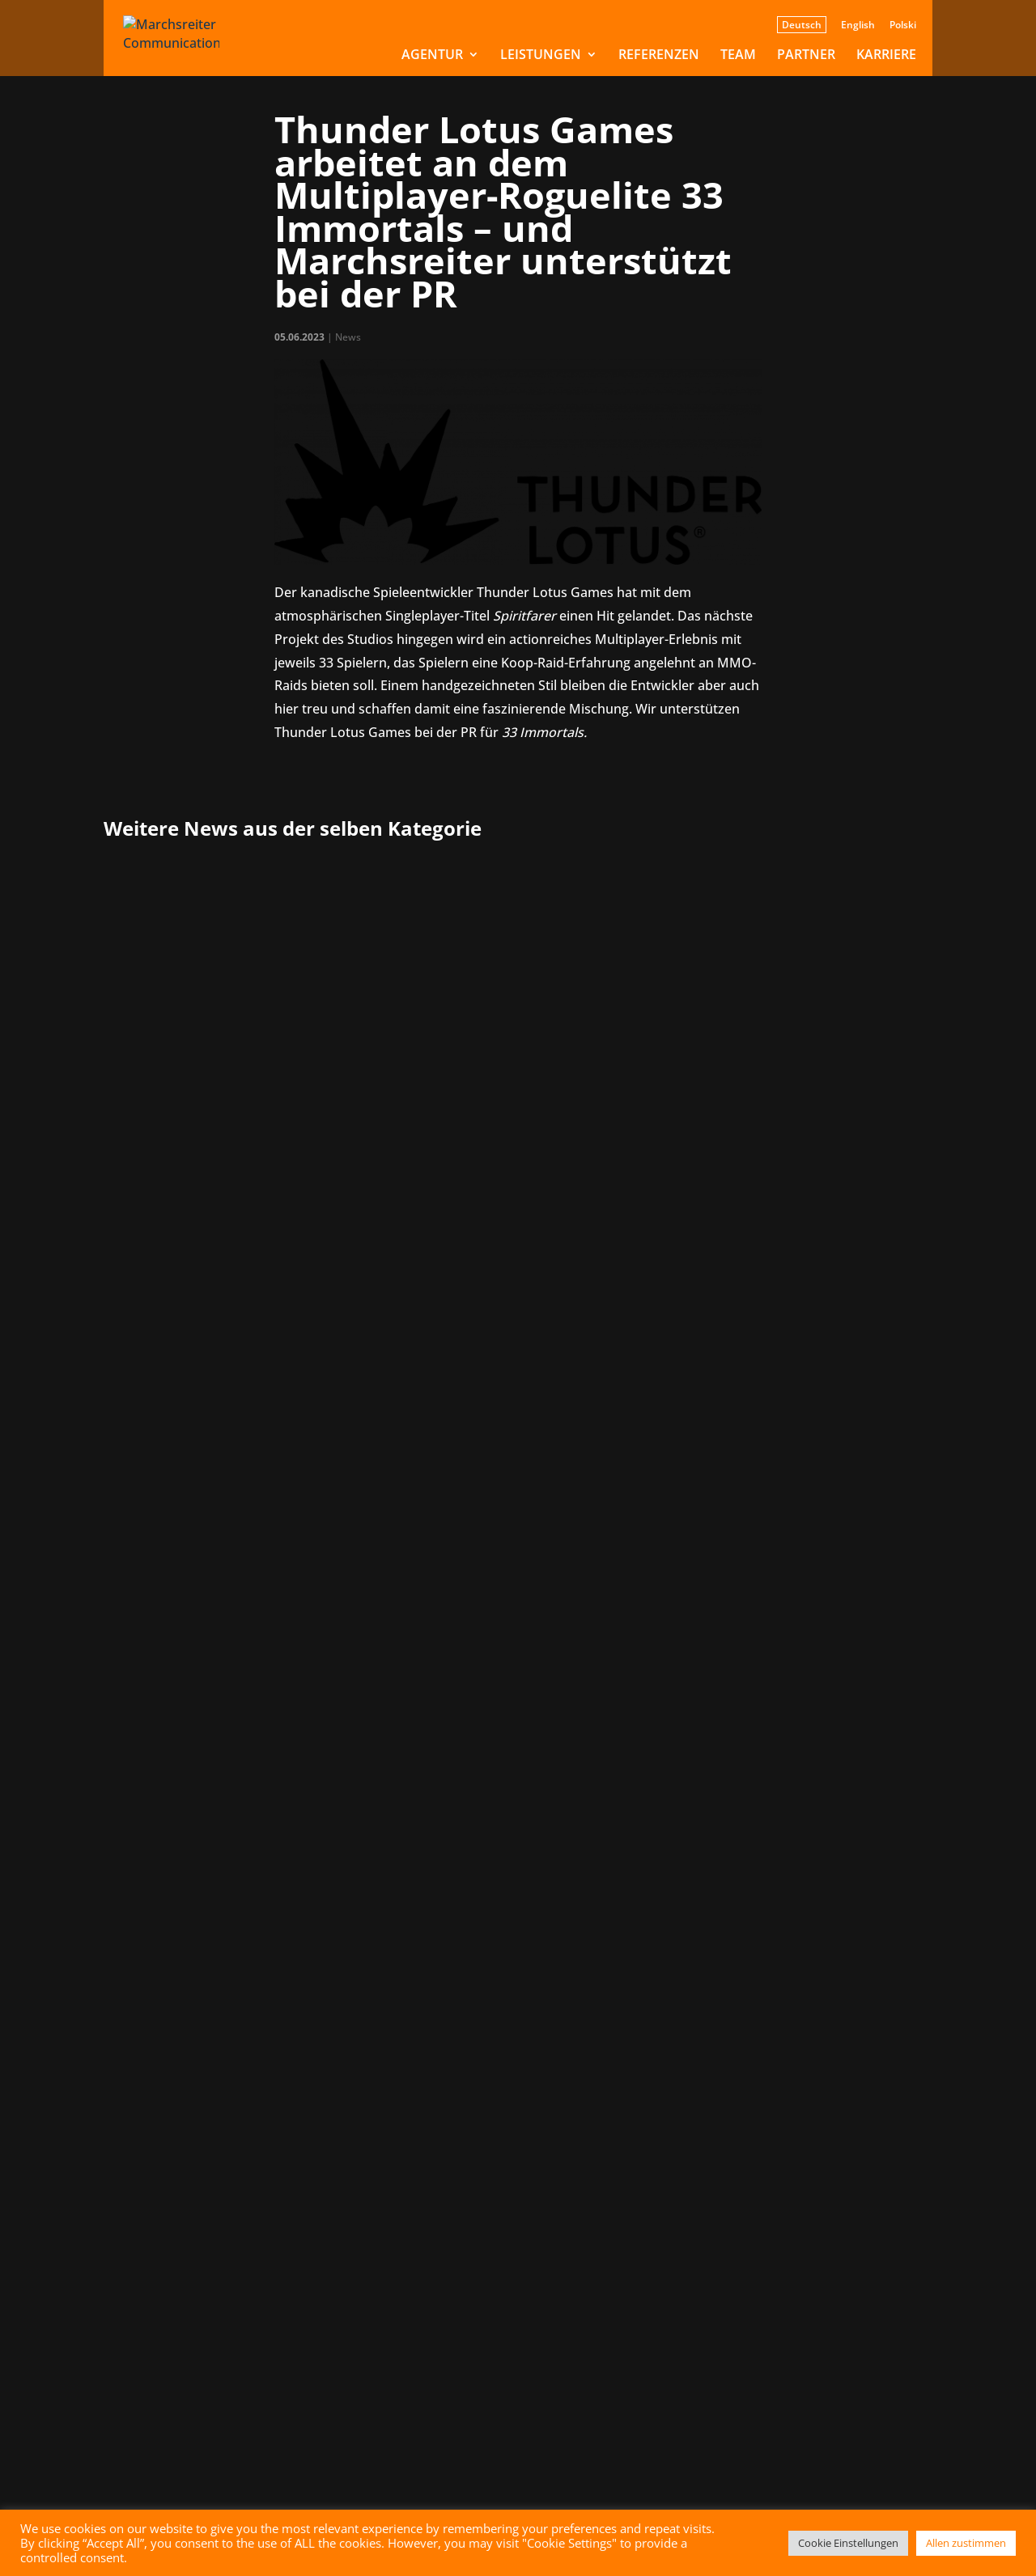 This screenshot has width=1036, height=2576. I want to click on Partner, so click(806, 56).